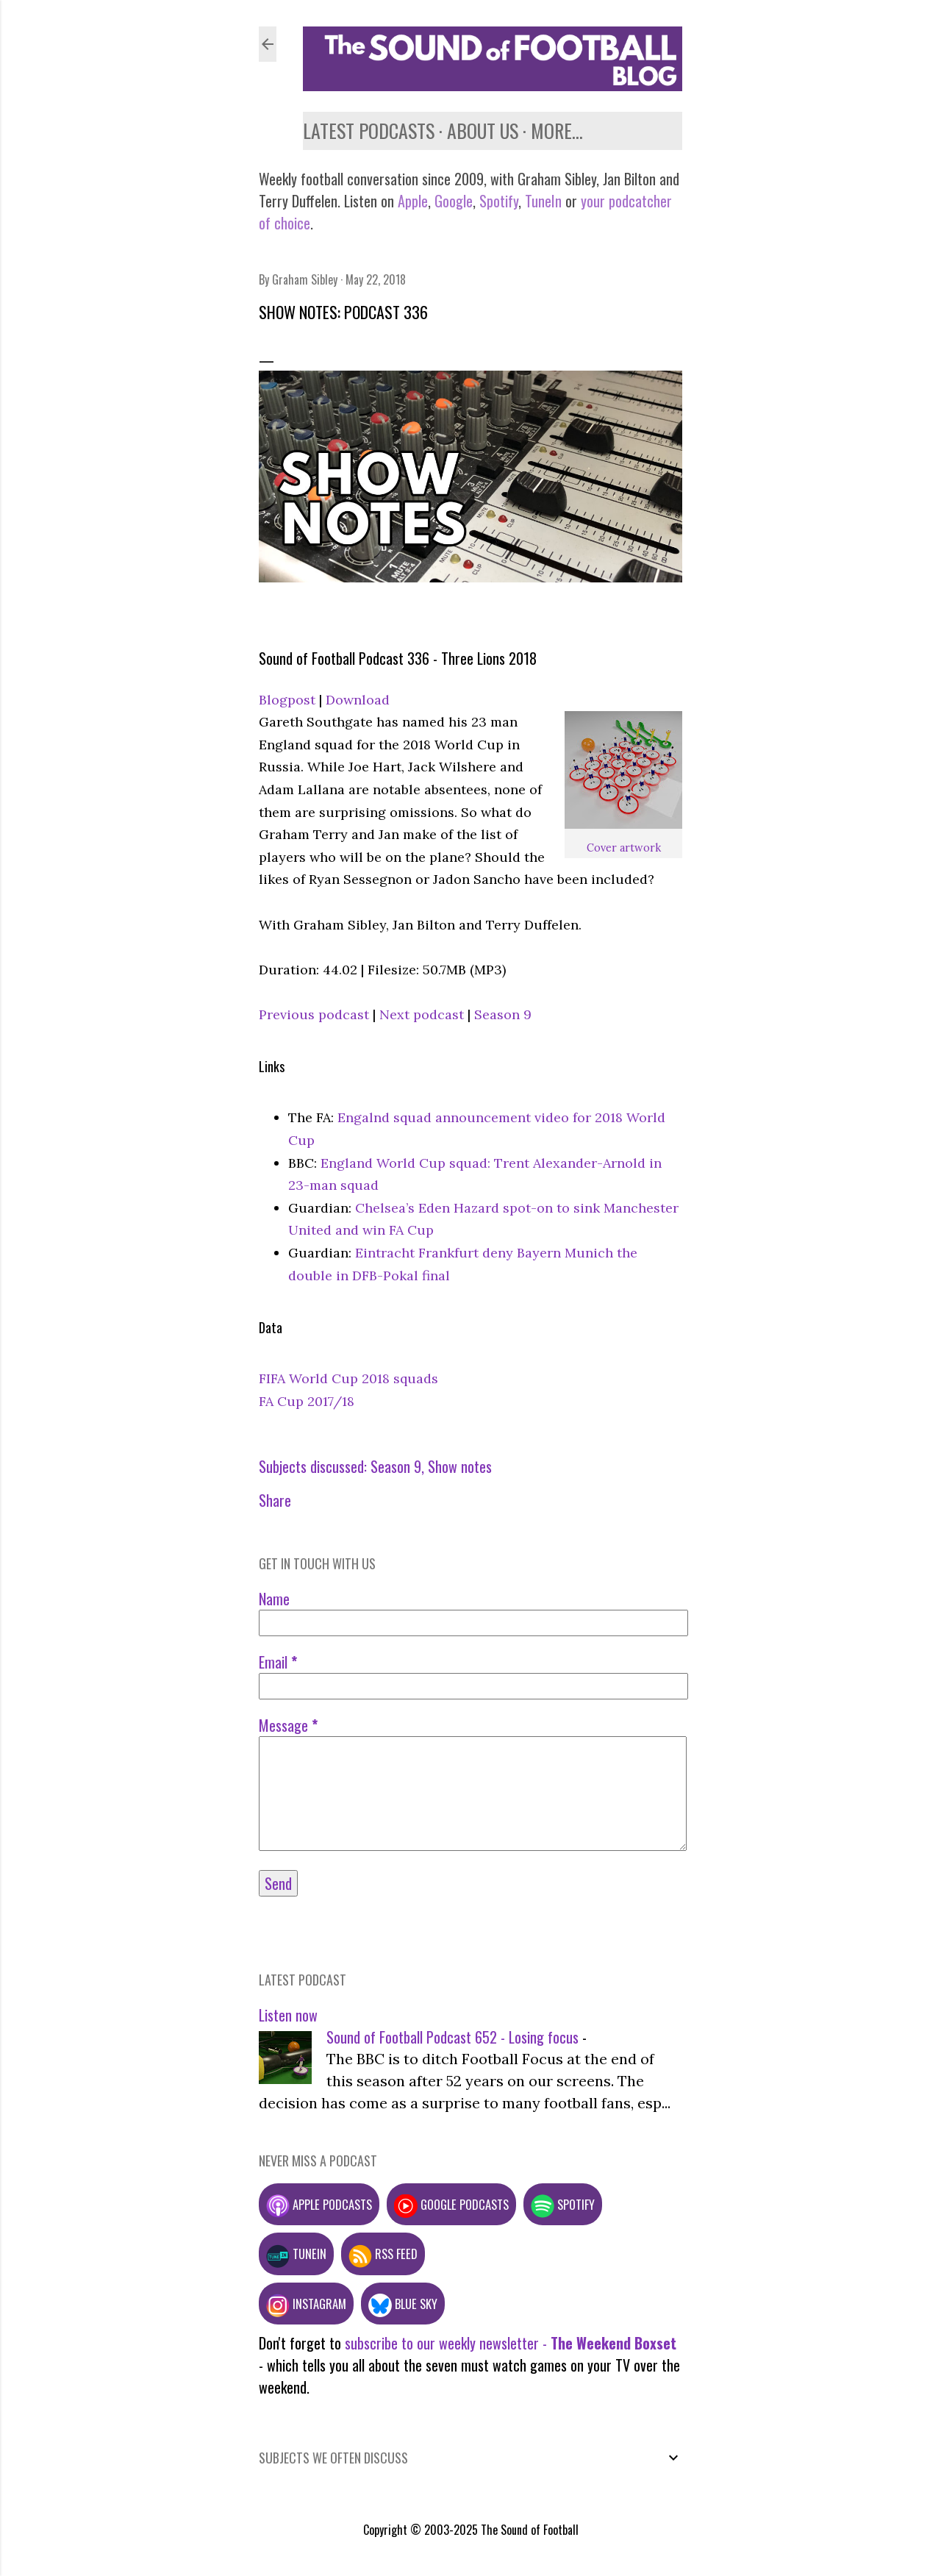 Image resolution: width=941 pixels, height=2576 pixels. Describe the element at coordinates (275, 1500) in the screenshot. I see `Share [button]` at that location.